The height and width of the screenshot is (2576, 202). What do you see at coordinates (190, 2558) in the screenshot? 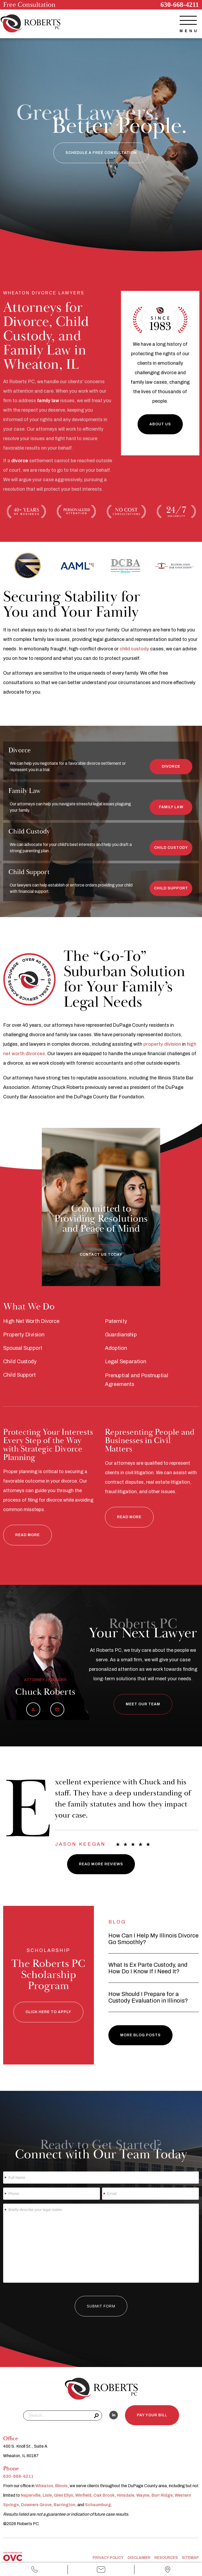
I see `Sitemap` at bounding box center [190, 2558].